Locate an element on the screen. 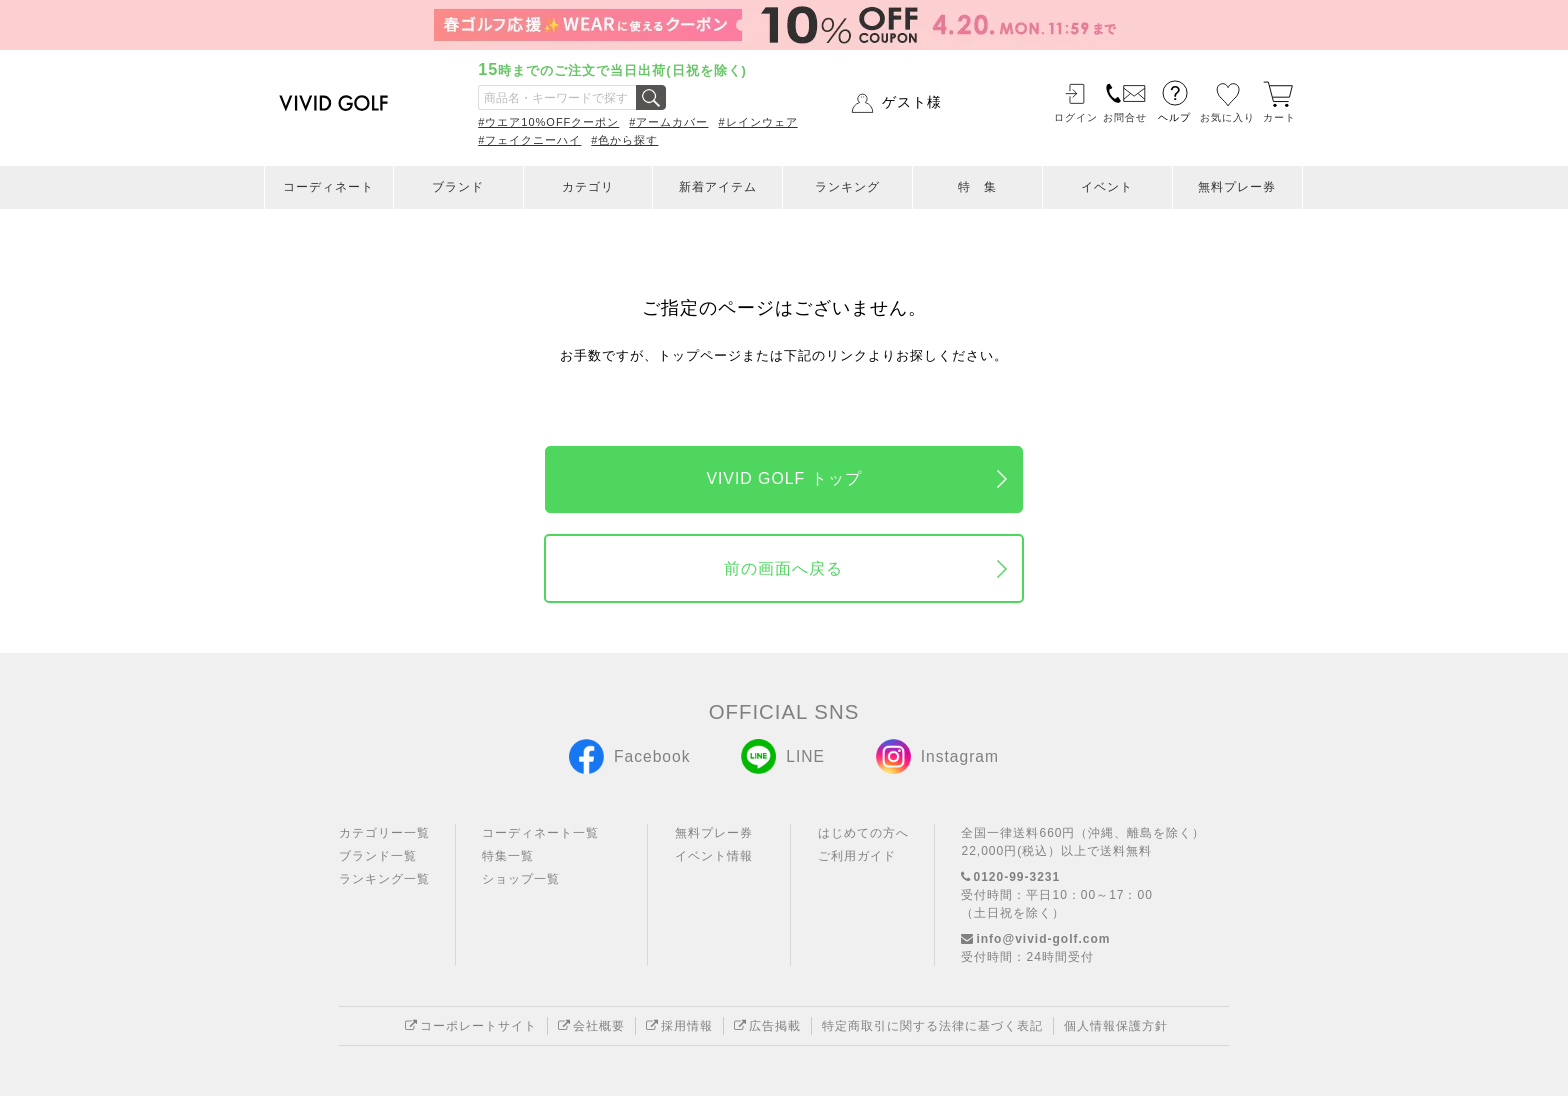 Image resolution: width=1568 pixels, height=1096 pixels. 広告掲載 is located at coordinates (767, 1026).